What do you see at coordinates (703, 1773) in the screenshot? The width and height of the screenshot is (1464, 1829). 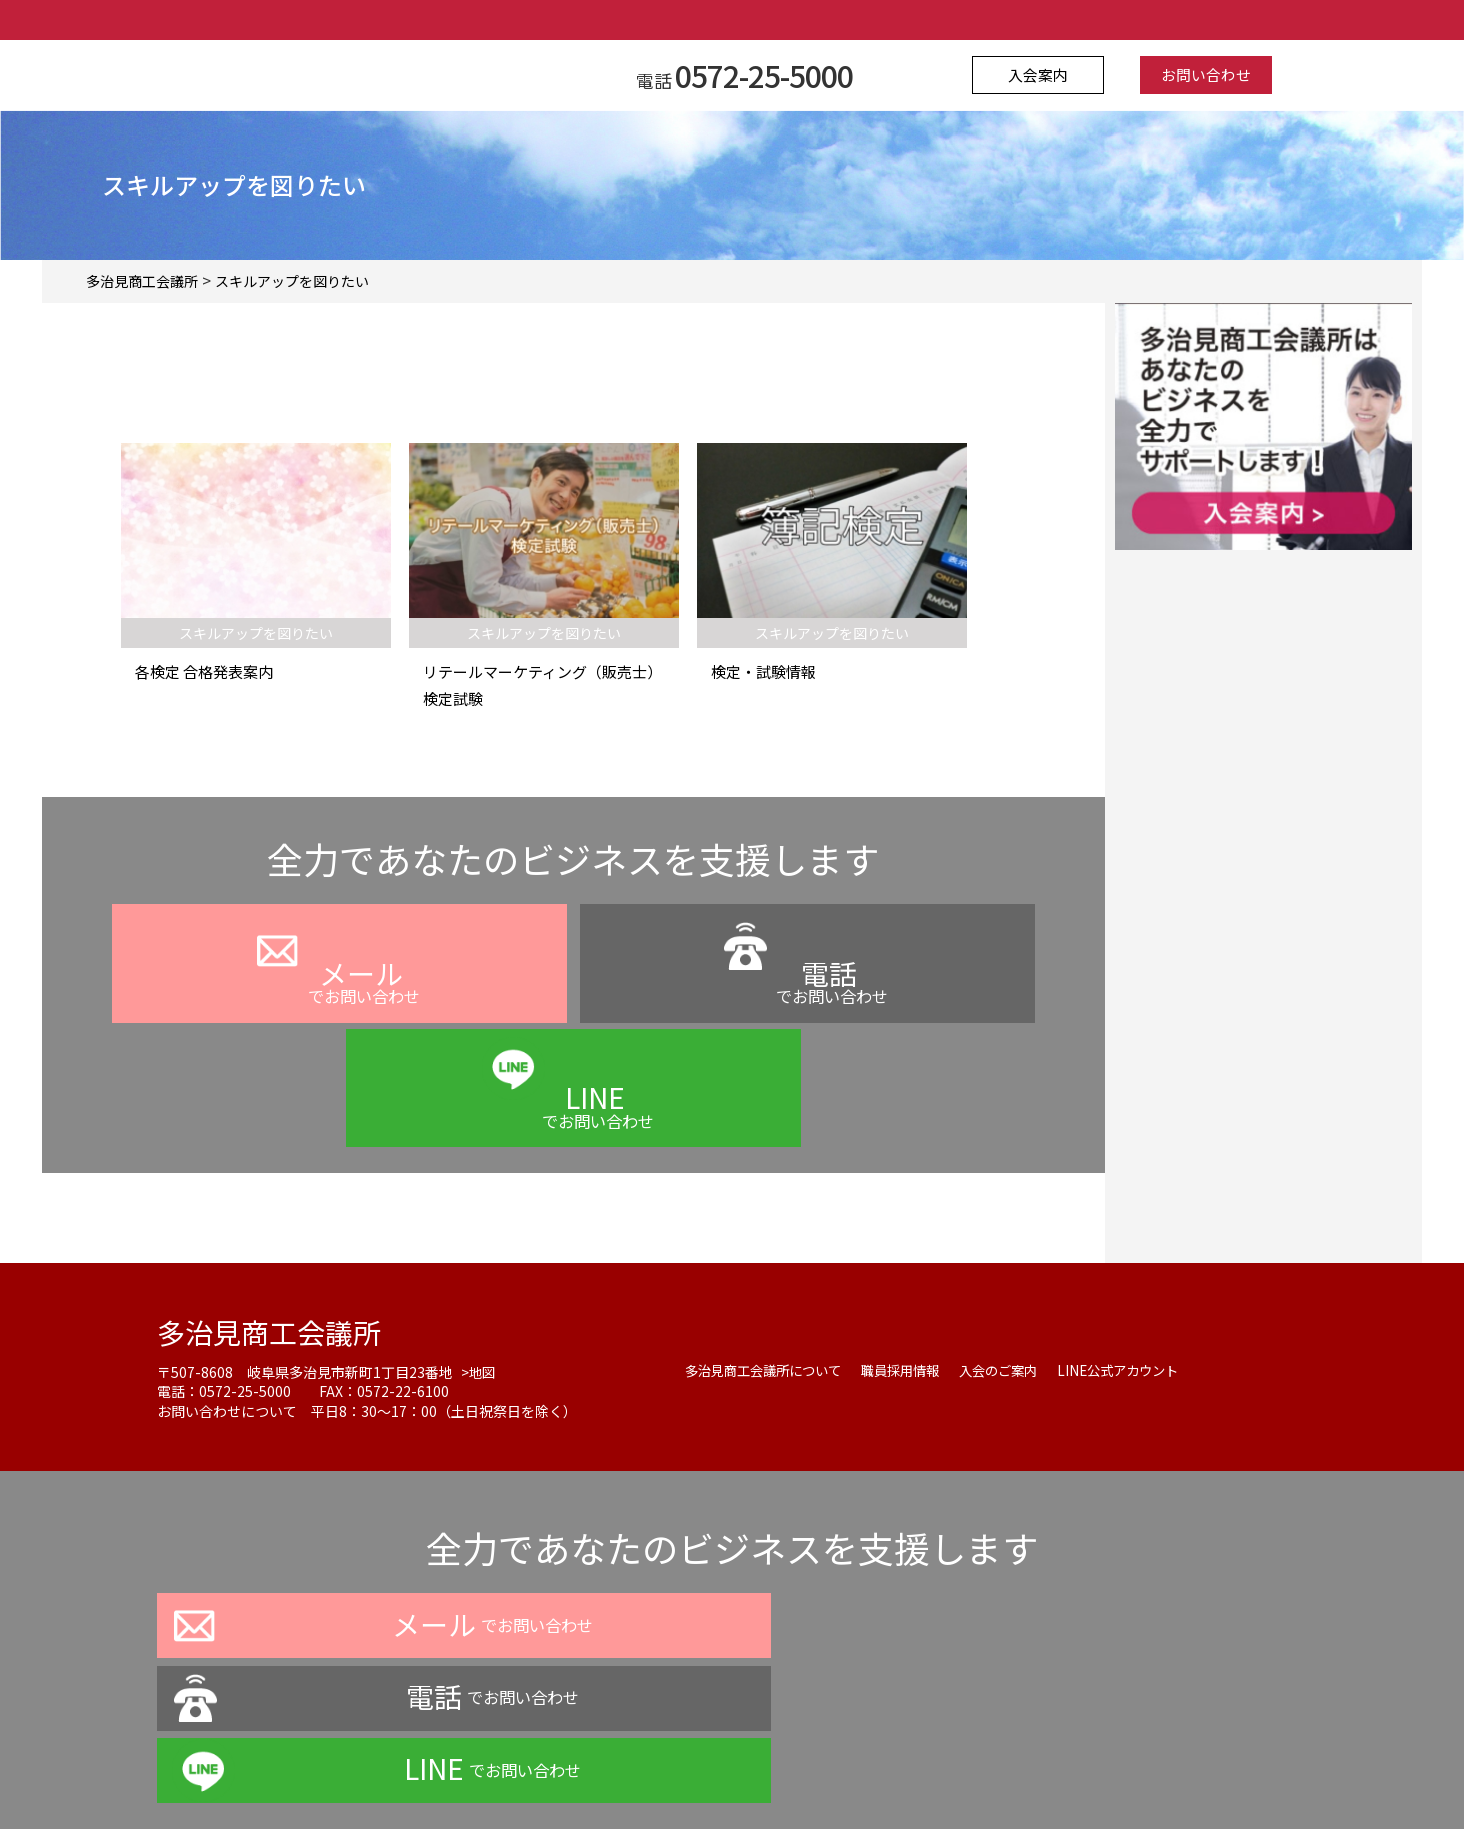 I see `よくある質問` at bounding box center [703, 1773].